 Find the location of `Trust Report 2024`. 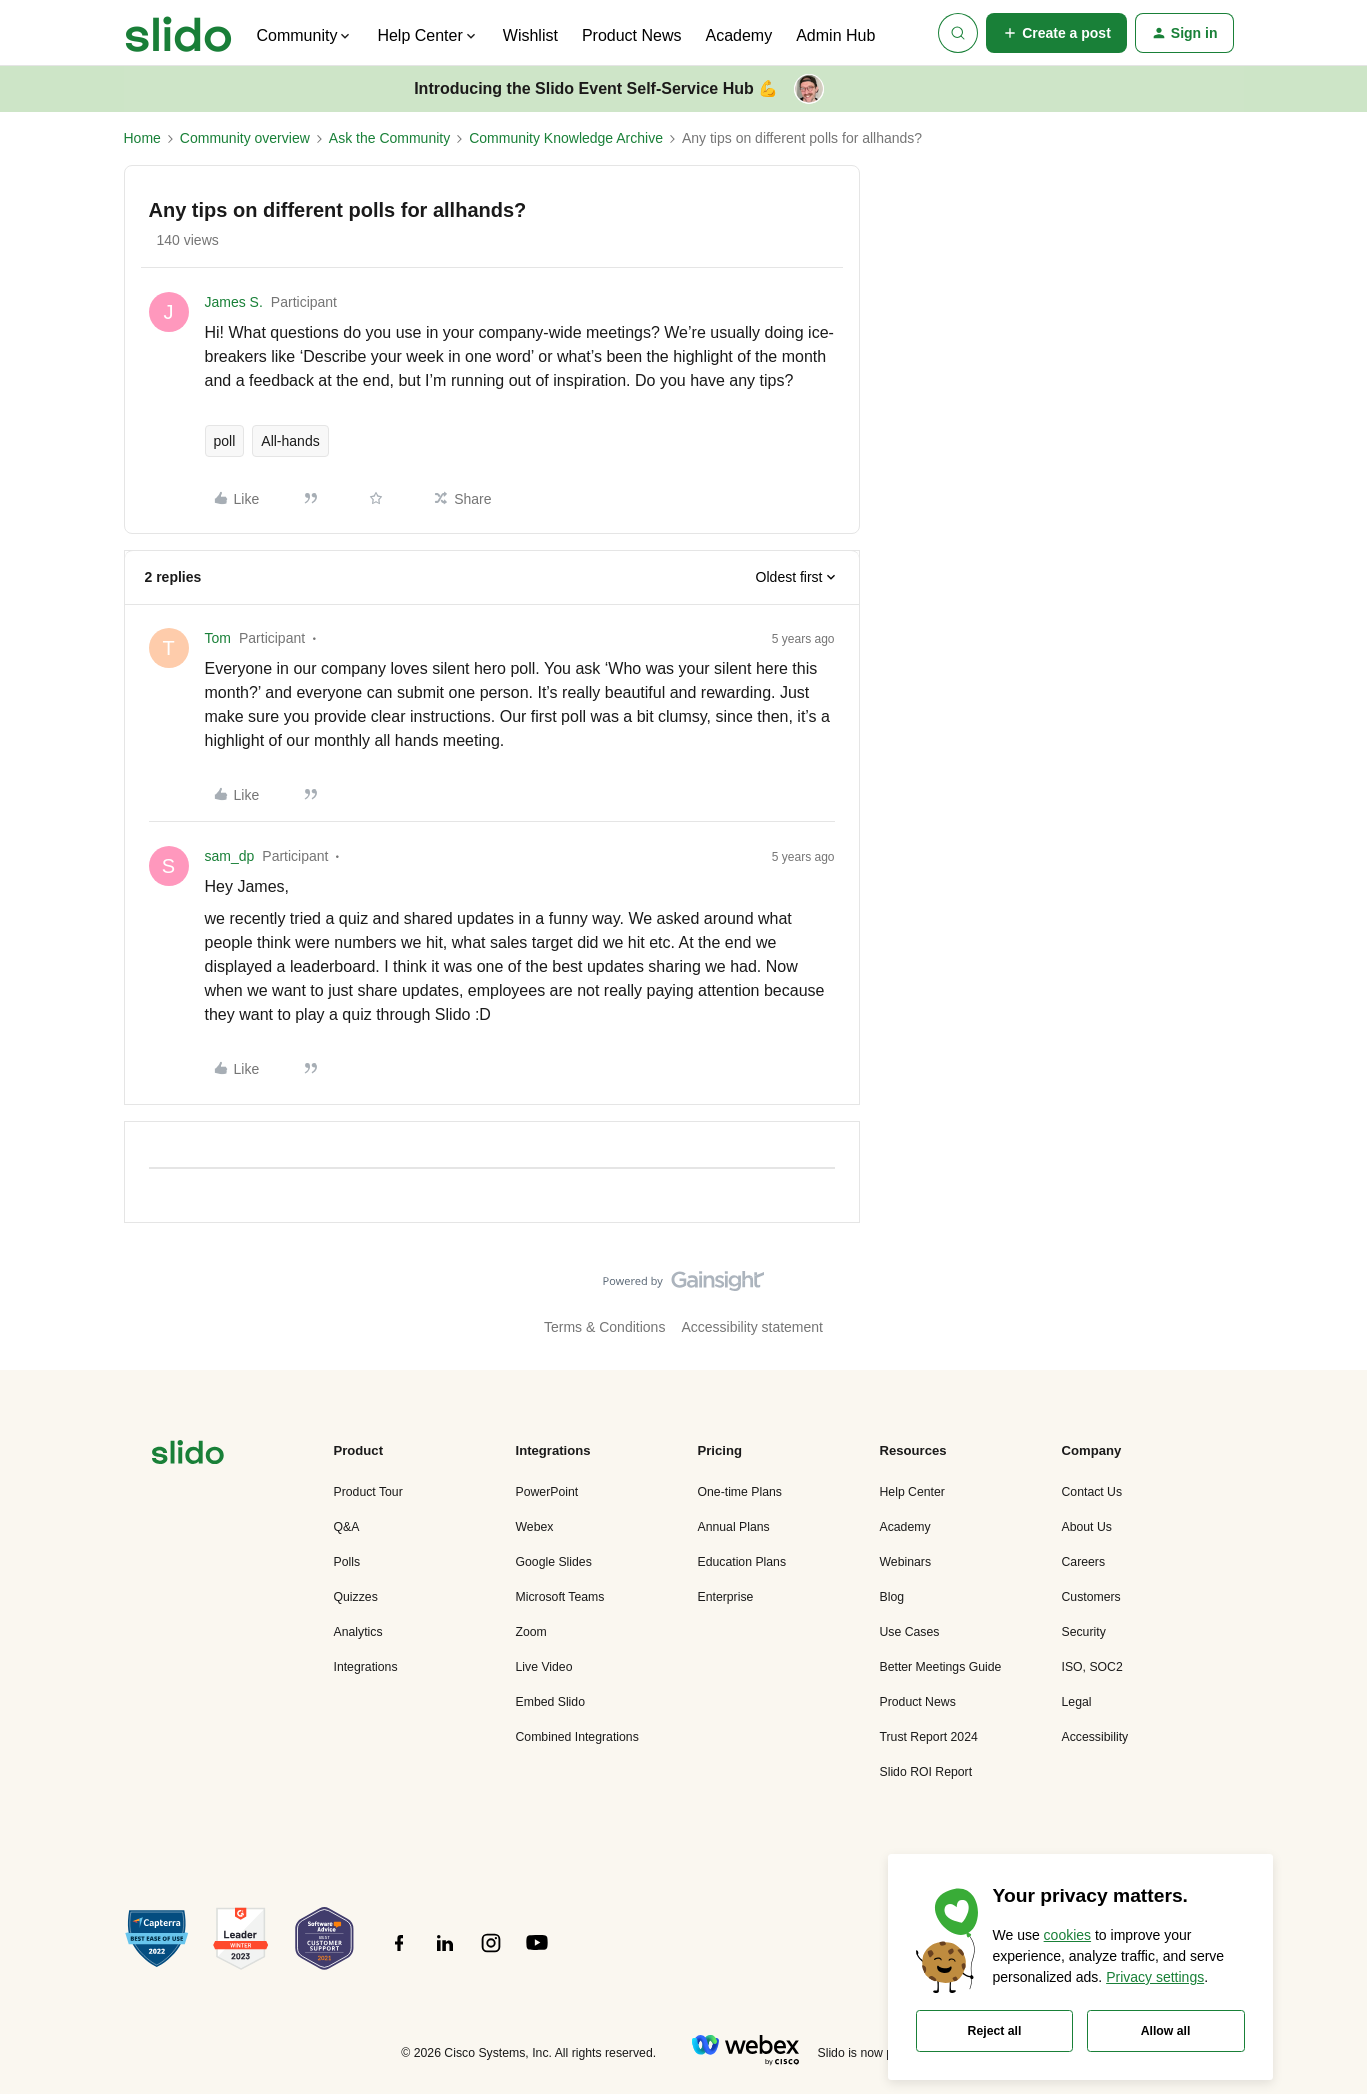

Trust Report 2024 is located at coordinates (929, 1737).